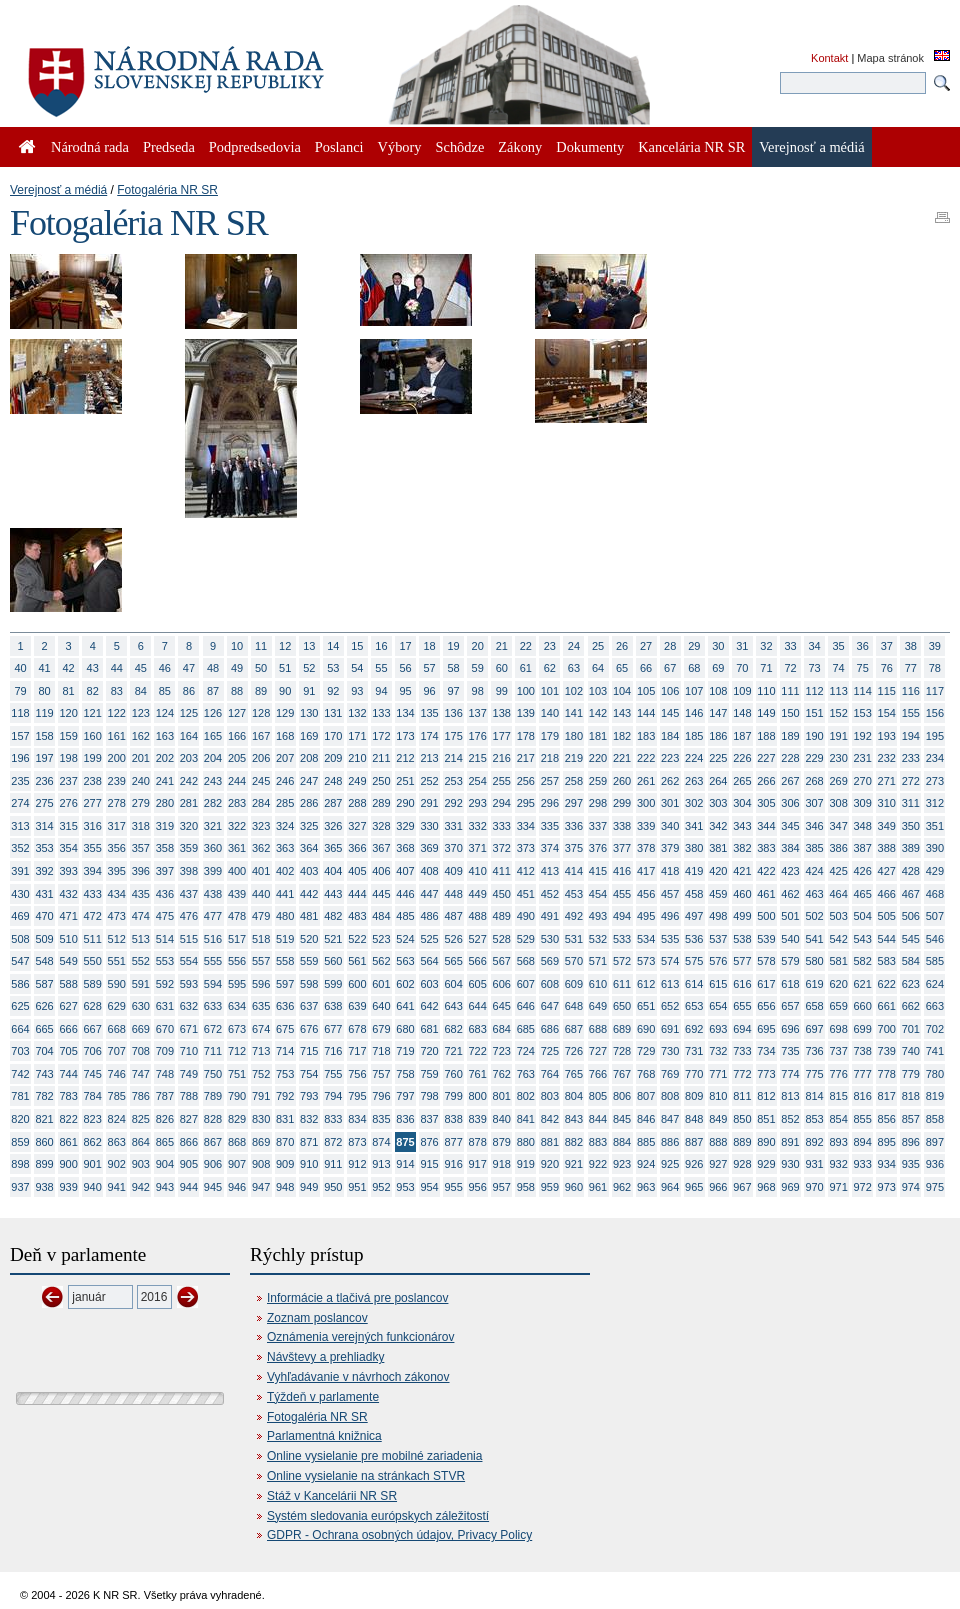 This screenshot has height=1609, width=960. Describe the element at coordinates (742, 871) in the screenshot. I see `421` at that location.